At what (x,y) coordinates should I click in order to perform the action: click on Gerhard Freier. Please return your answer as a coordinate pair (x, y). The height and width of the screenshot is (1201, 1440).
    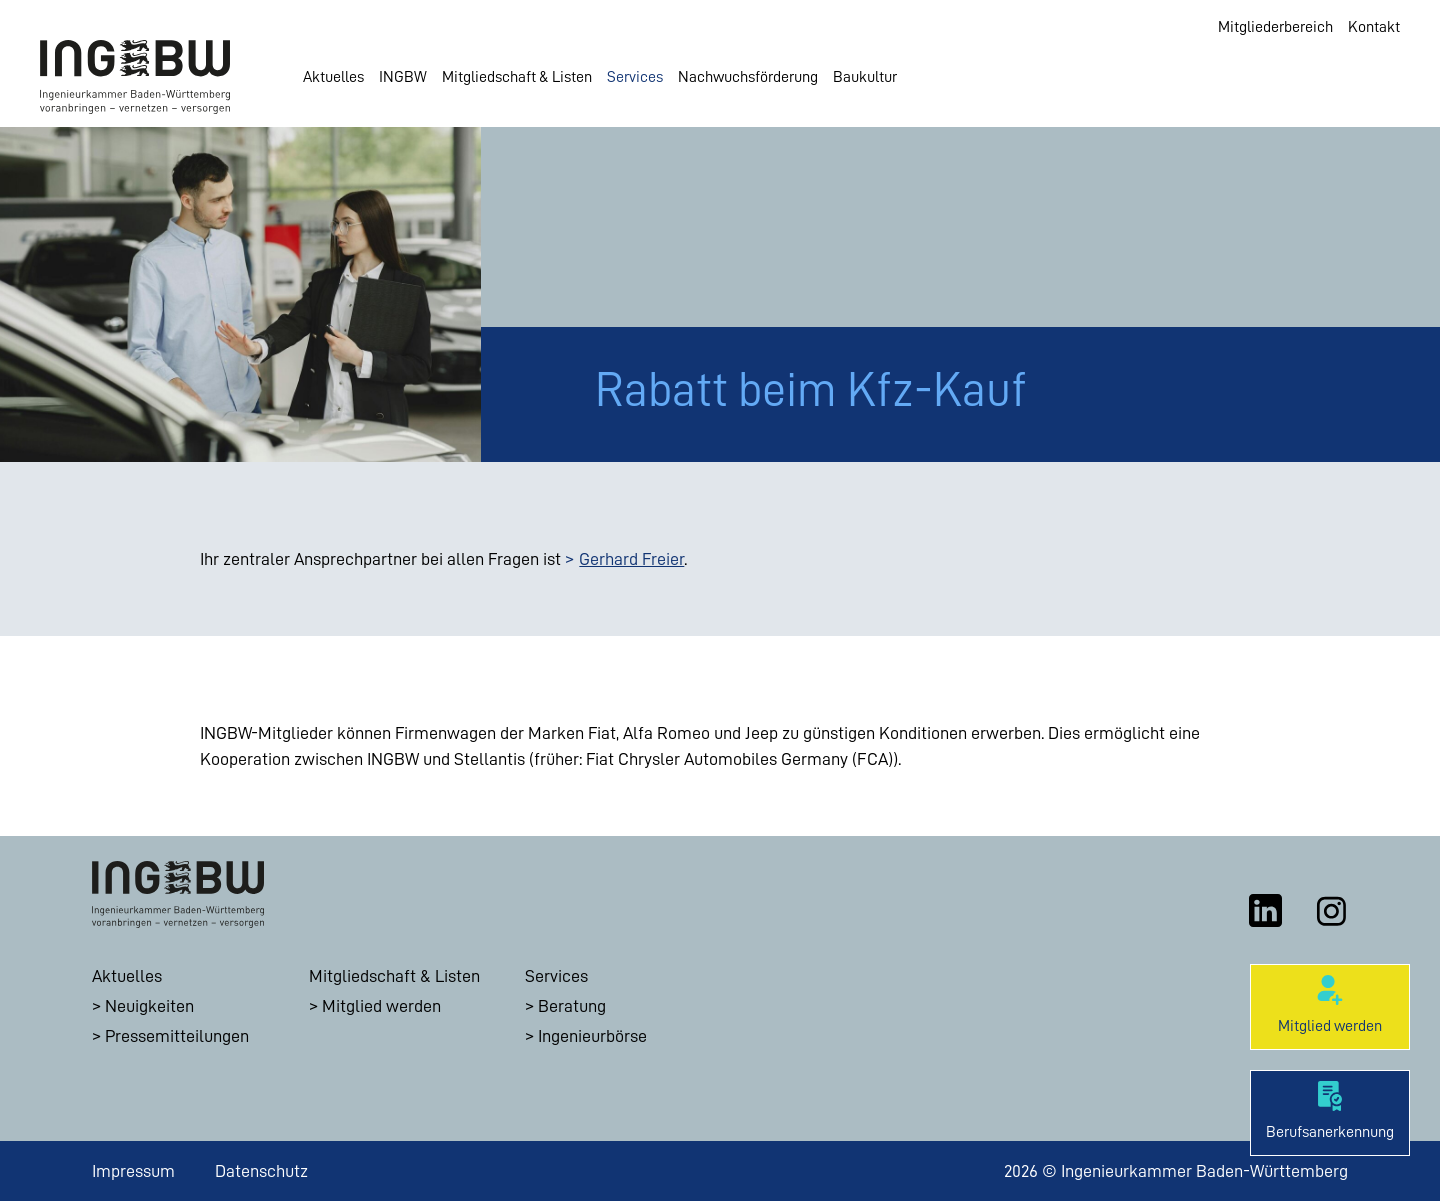
    Looking at the image, I should click on (631, 559).